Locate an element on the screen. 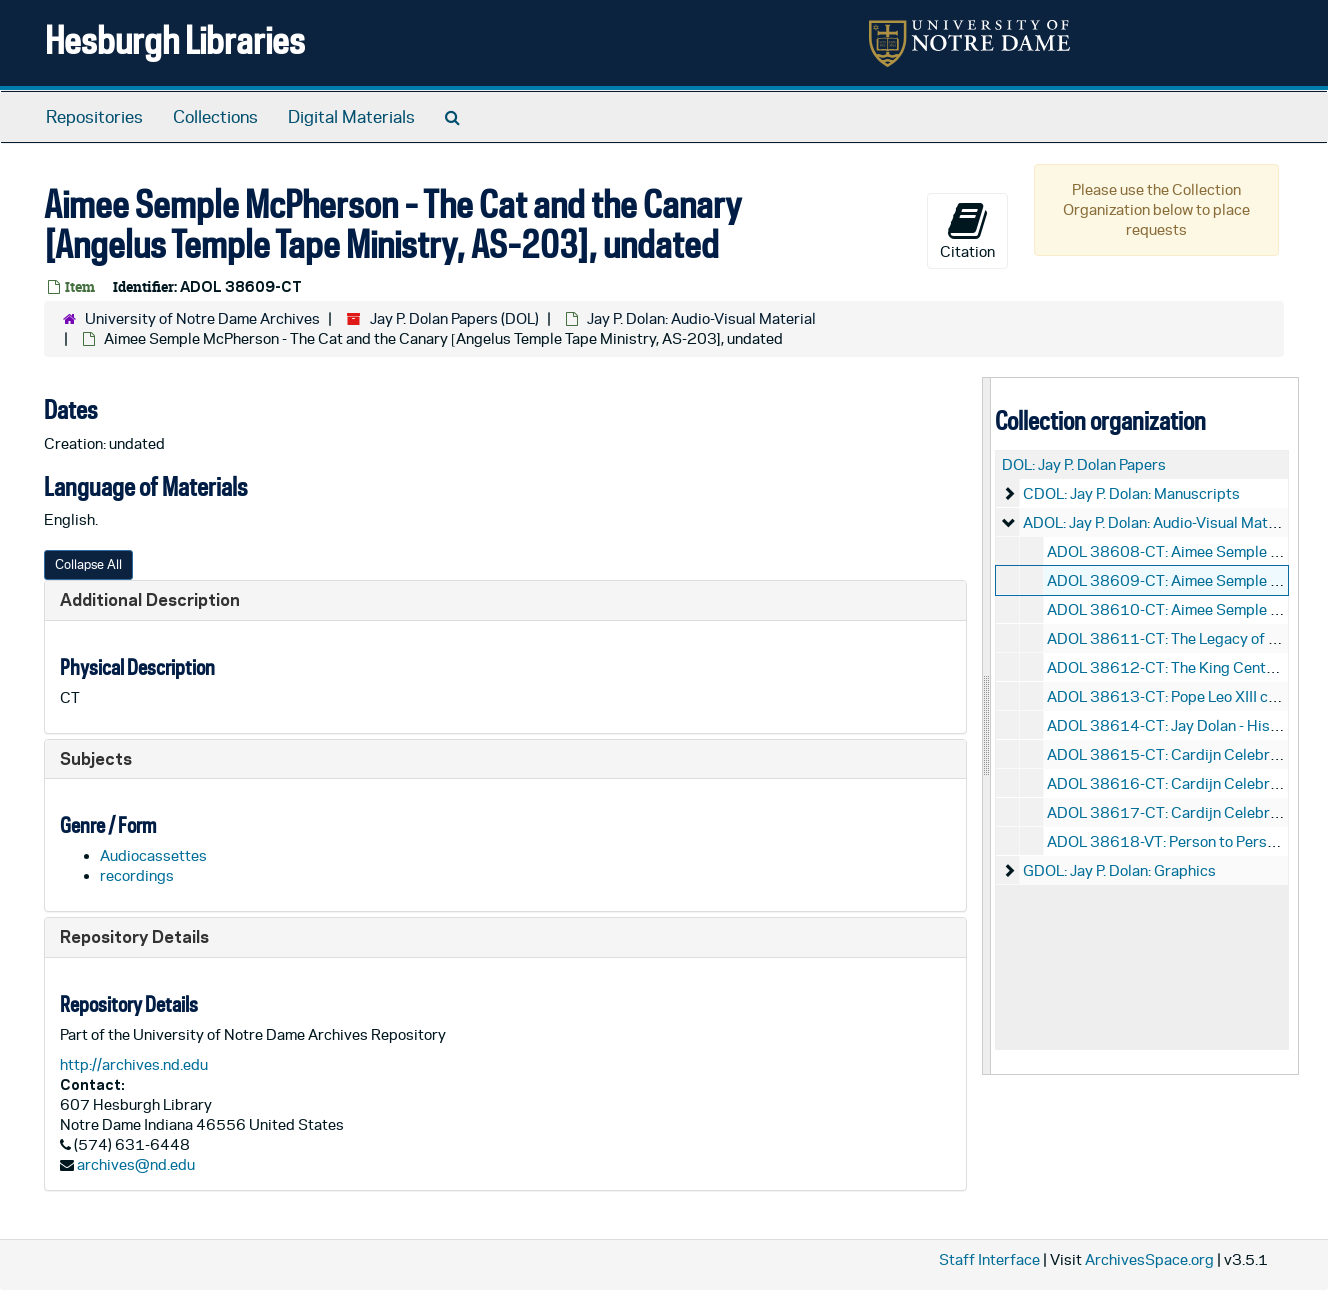 Image resolution: width=1328 pixels, height=1290 pixels. Citation is located at coordinates (967, 230).